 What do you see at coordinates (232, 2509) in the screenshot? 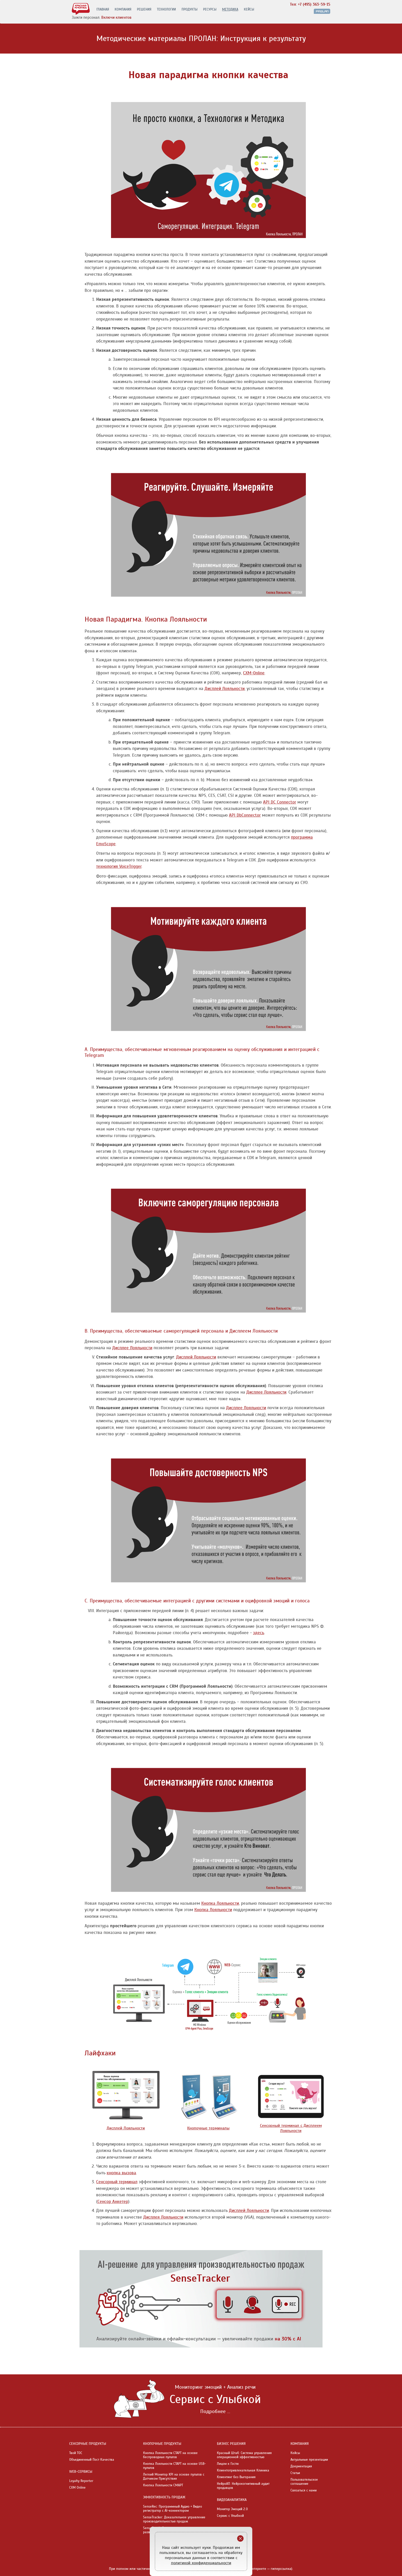
I see `Монитор Эмоций 2.0` at bounding box center [232, 2509].